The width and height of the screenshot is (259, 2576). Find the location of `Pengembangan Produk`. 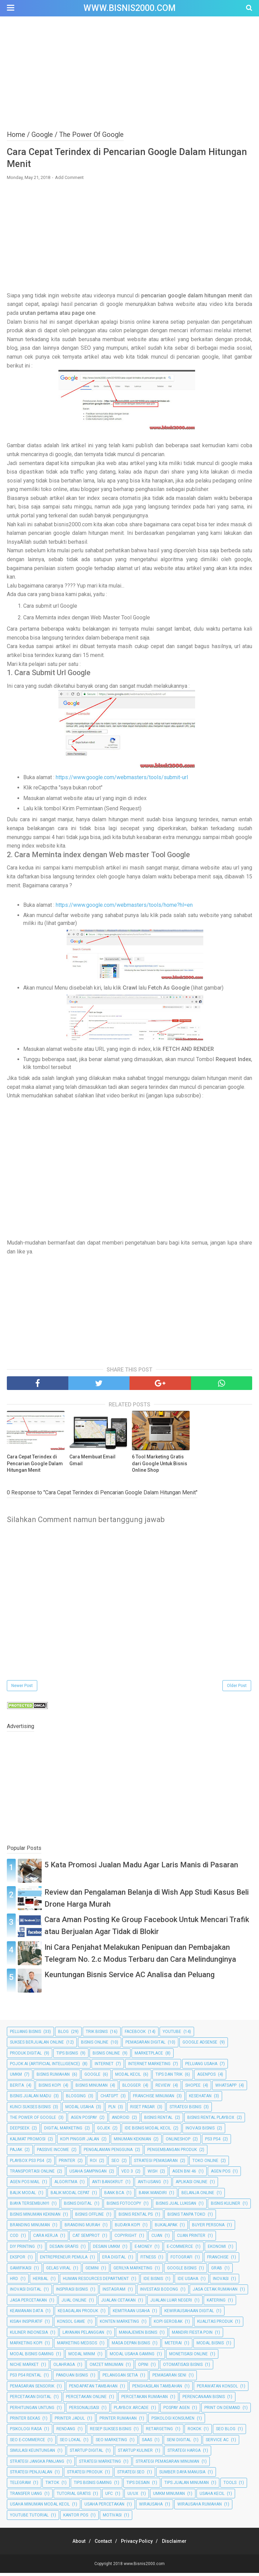

Pengembangan Produk is located at coordinates (172, 2152).